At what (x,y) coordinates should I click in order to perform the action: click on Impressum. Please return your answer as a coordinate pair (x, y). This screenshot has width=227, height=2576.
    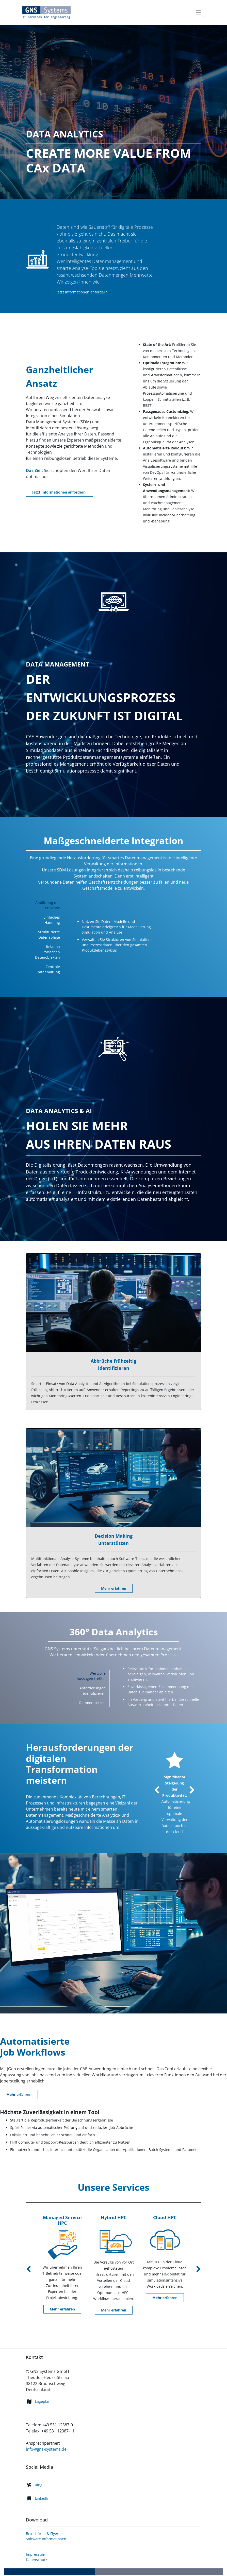
    Looking at the image, I should click on (35, 2554).